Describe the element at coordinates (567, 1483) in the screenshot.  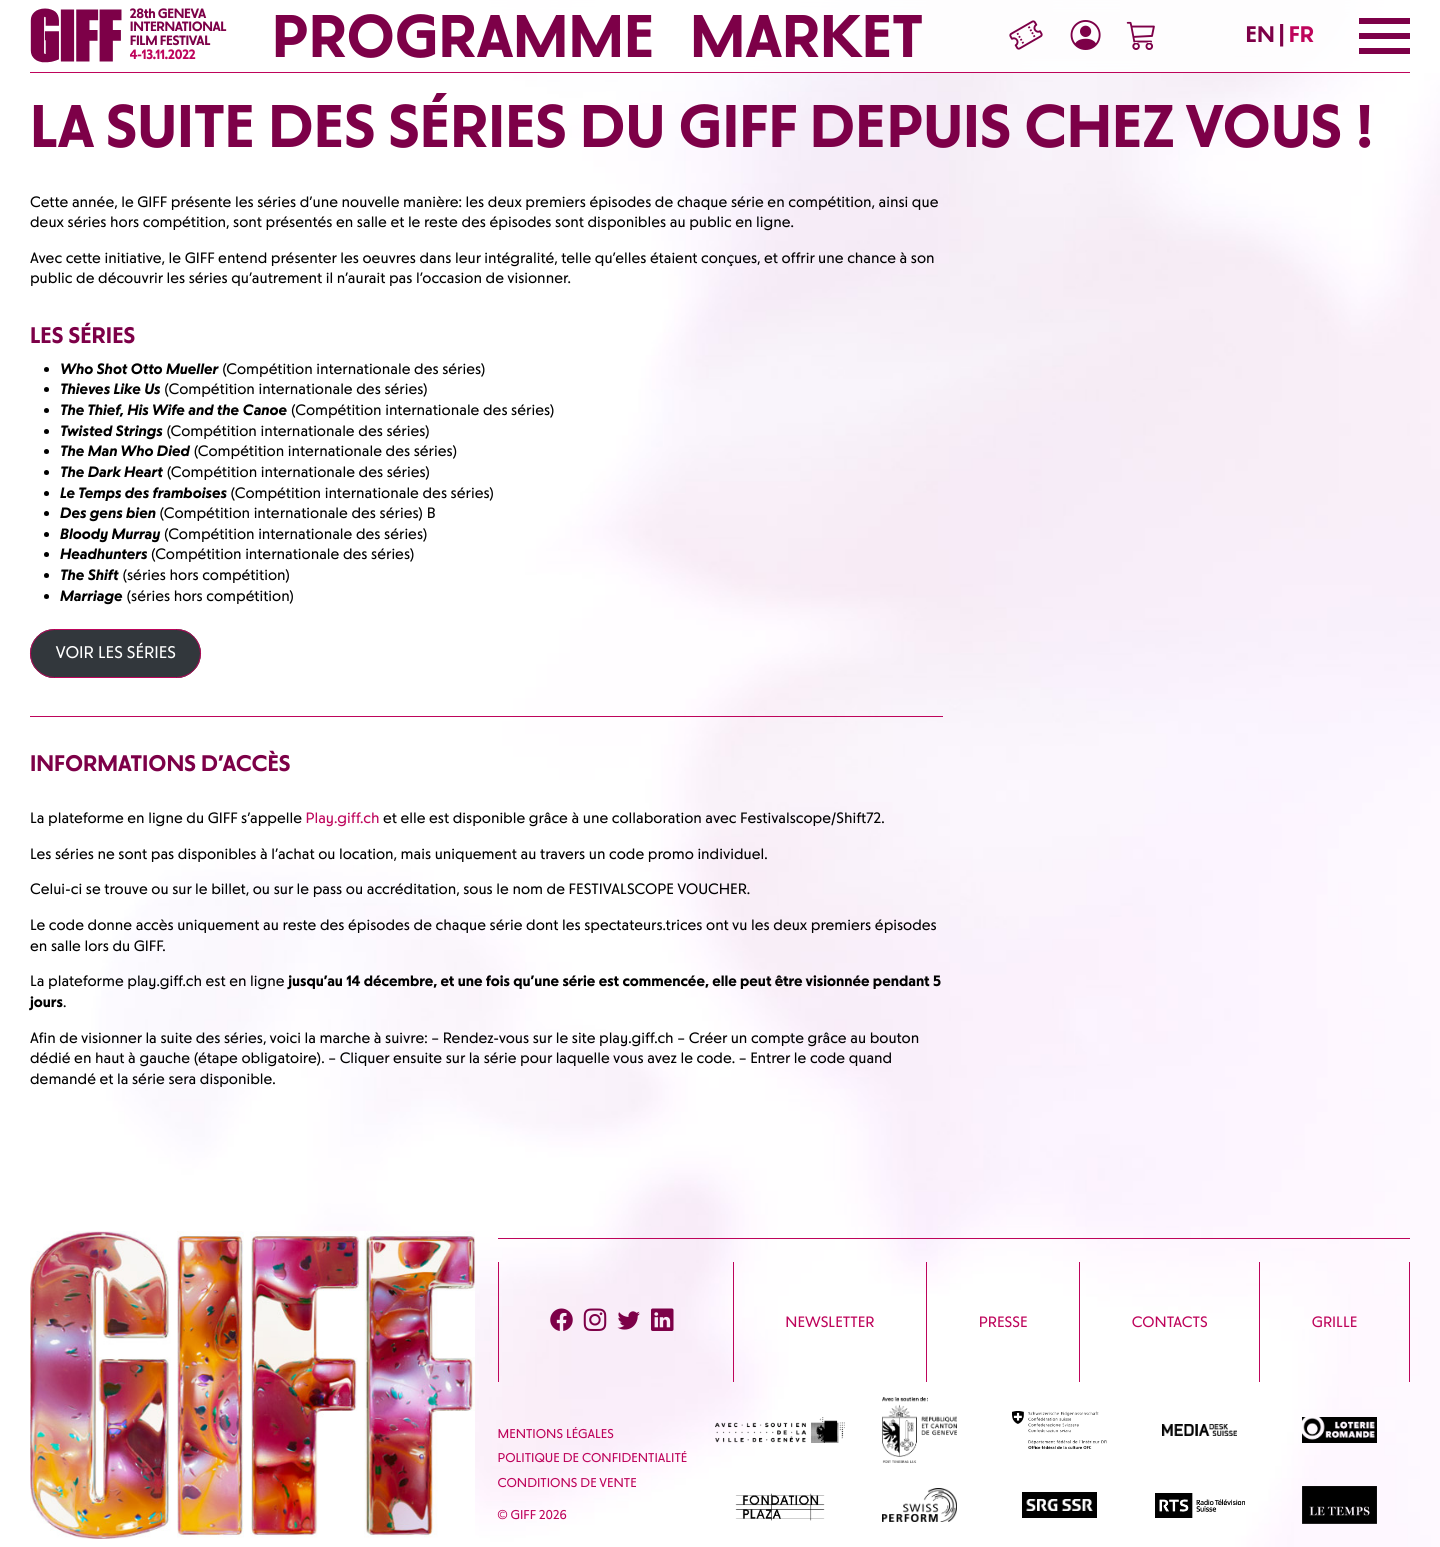
I see `Conditions de vente` at that location.